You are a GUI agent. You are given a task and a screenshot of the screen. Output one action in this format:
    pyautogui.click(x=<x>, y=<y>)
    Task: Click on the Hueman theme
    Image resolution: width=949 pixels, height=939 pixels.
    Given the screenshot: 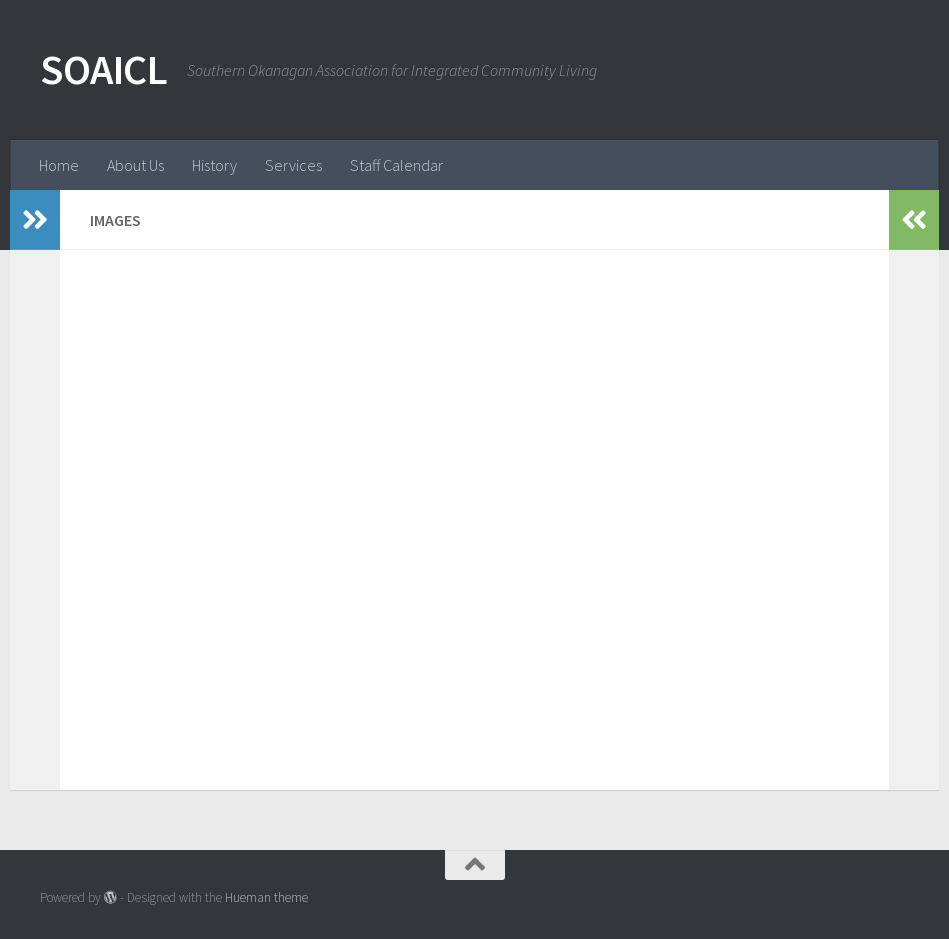 What is the action you would take?
    pyautogui.click(x=266, y=897)
    